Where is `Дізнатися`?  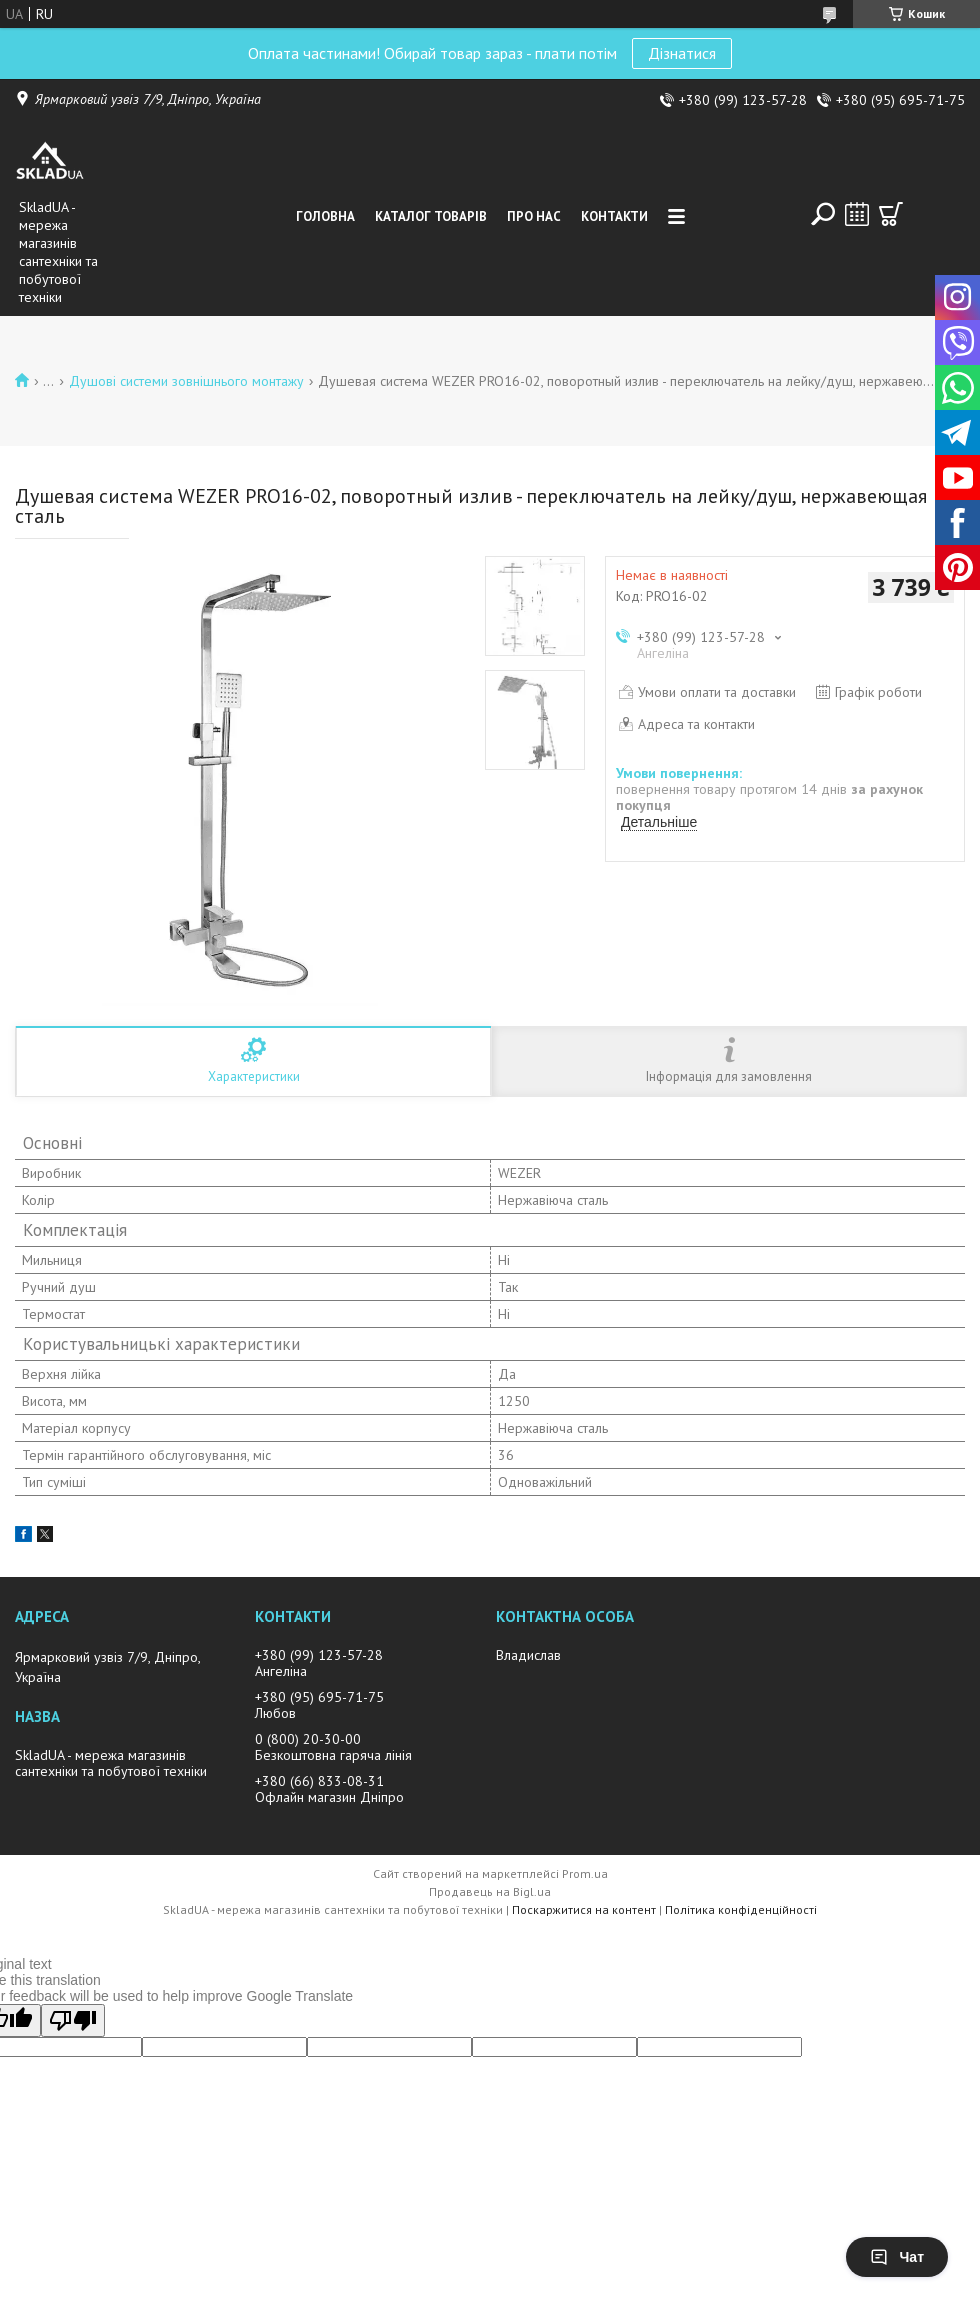 Дізнатися is located at coordinates (682, 53).